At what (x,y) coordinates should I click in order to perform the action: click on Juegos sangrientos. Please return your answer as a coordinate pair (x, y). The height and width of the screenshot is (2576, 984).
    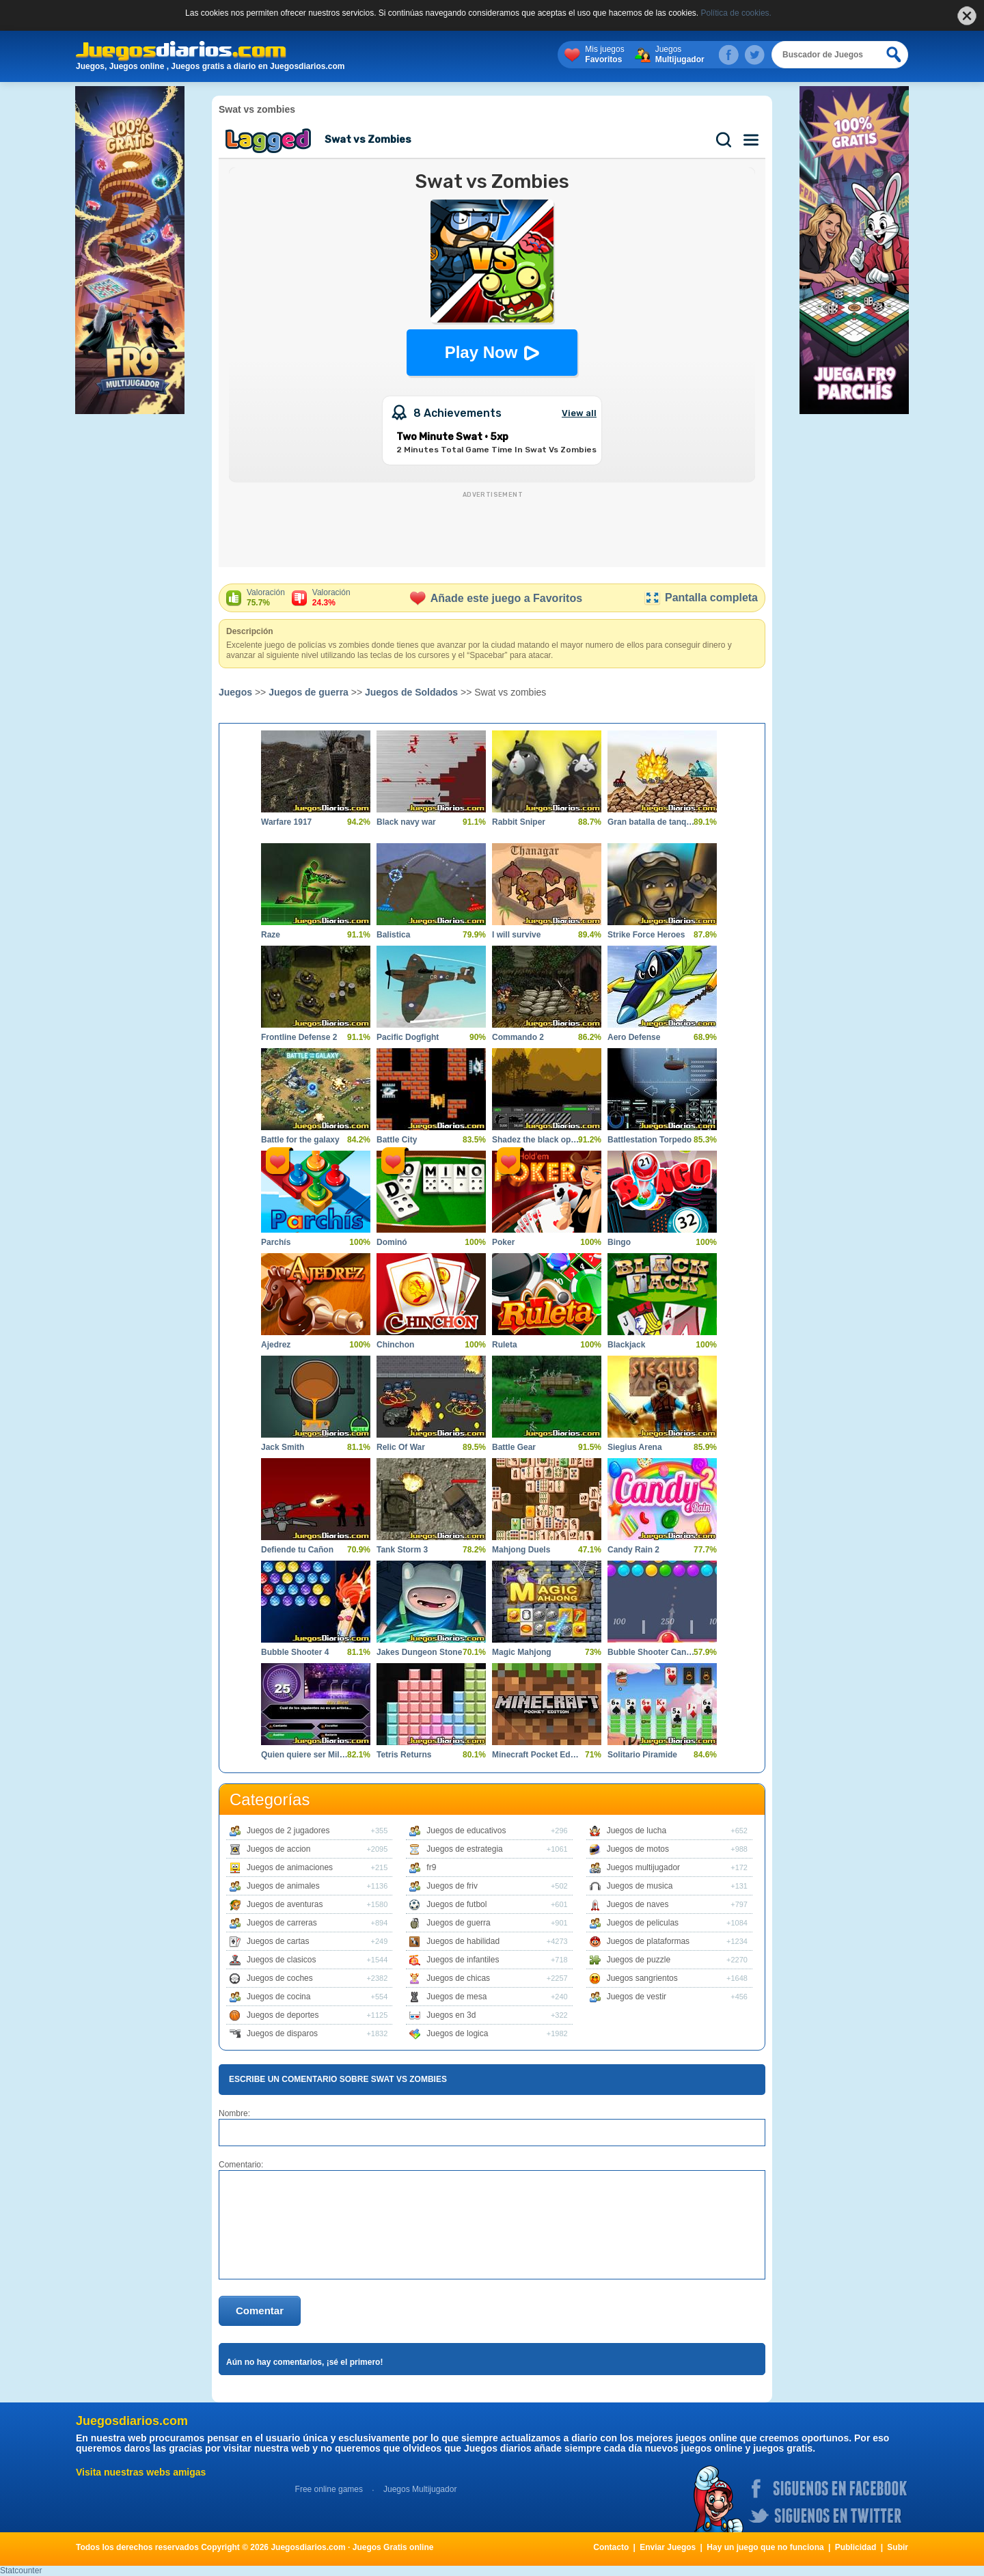
    Looking at the image, I should click on (642, 1978).